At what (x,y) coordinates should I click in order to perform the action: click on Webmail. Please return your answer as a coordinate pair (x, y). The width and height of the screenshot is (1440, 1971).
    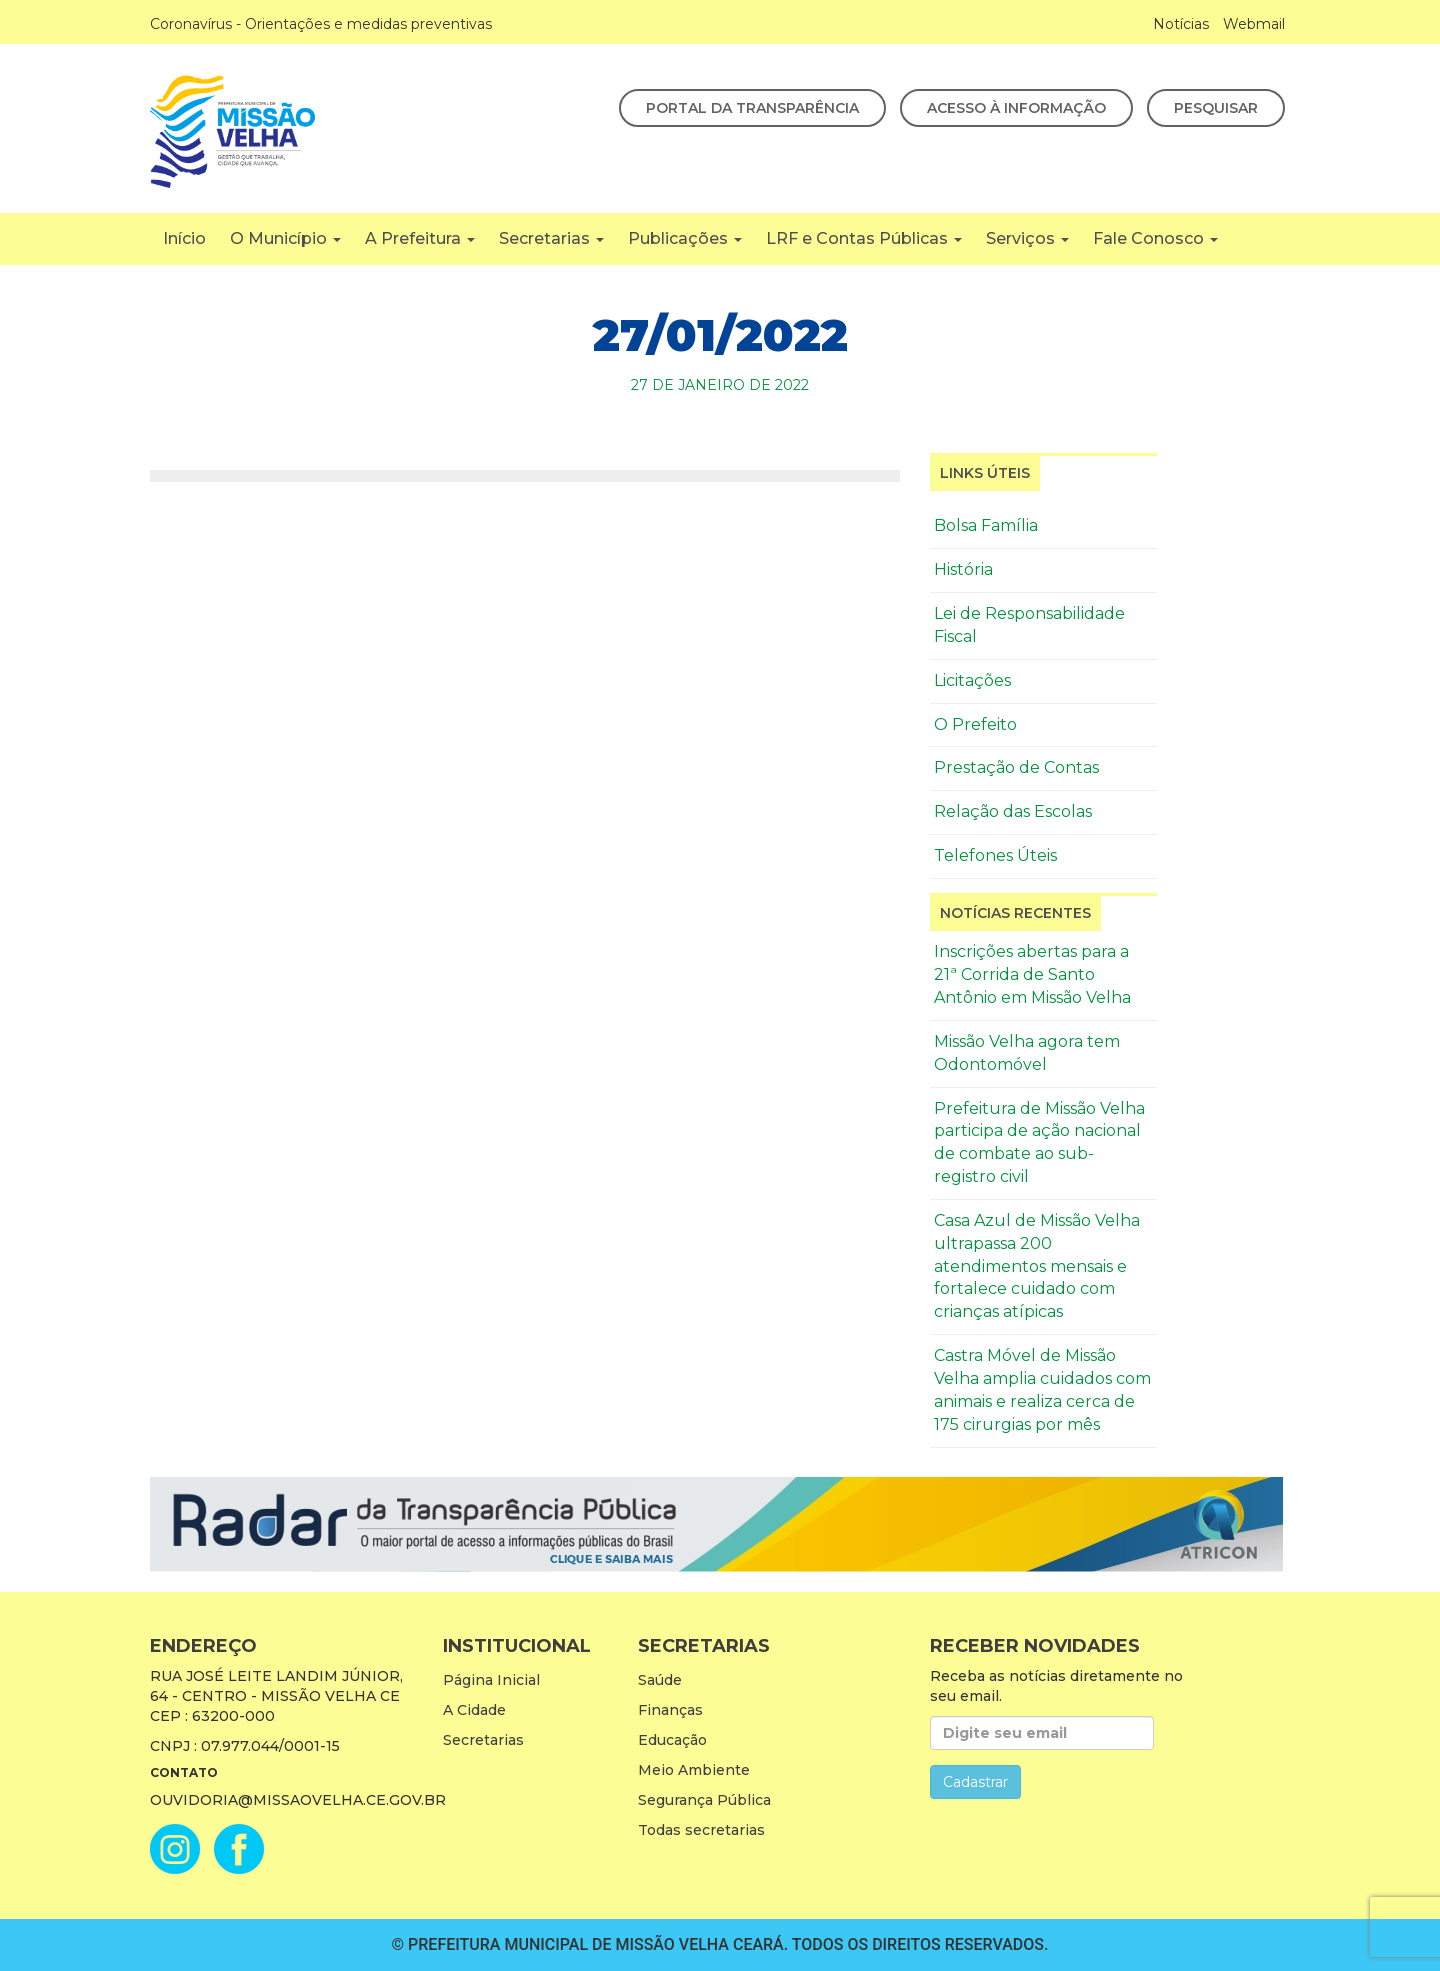
    Looking at the image, I should click on (1254, 24).